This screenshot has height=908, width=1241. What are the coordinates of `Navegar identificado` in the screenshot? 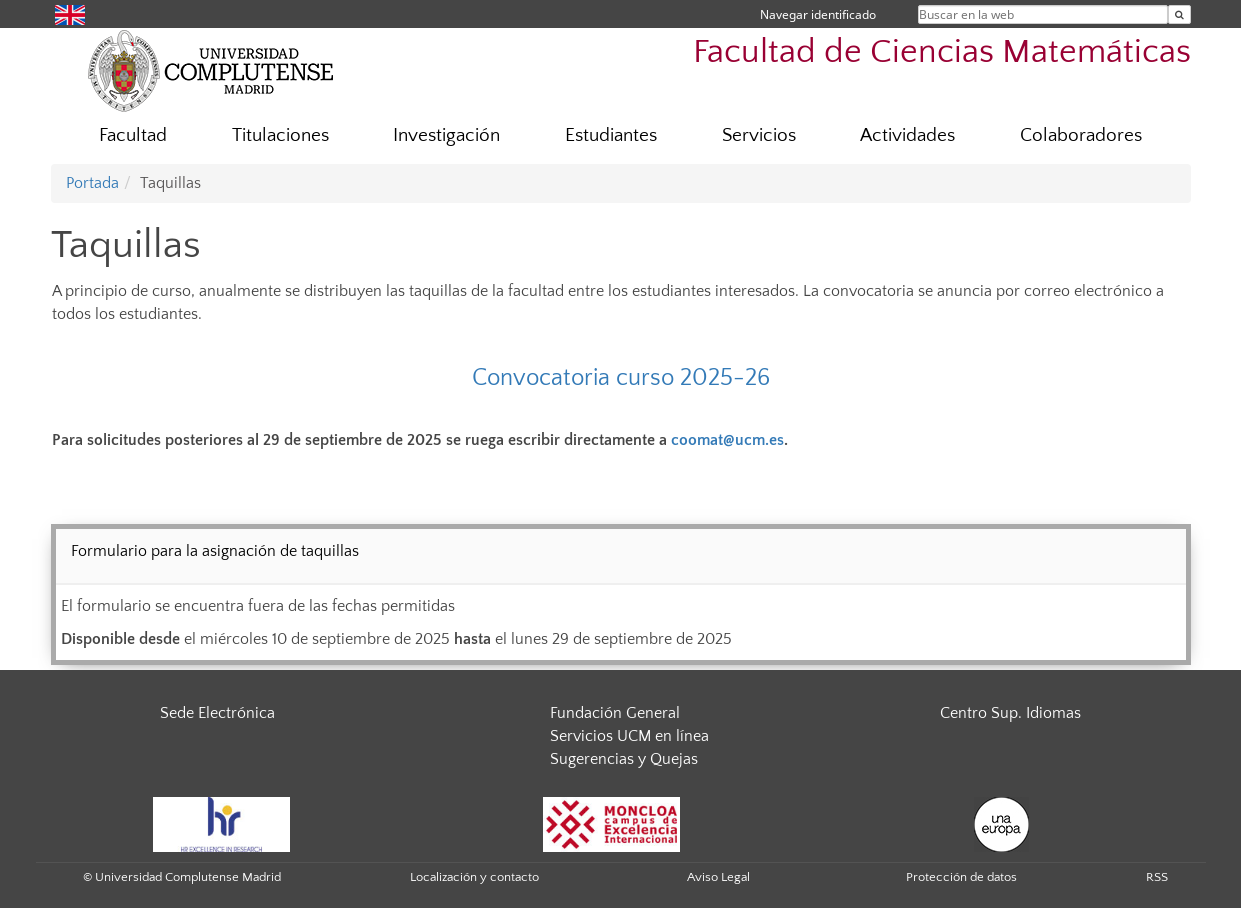 It's located at (818, 14).